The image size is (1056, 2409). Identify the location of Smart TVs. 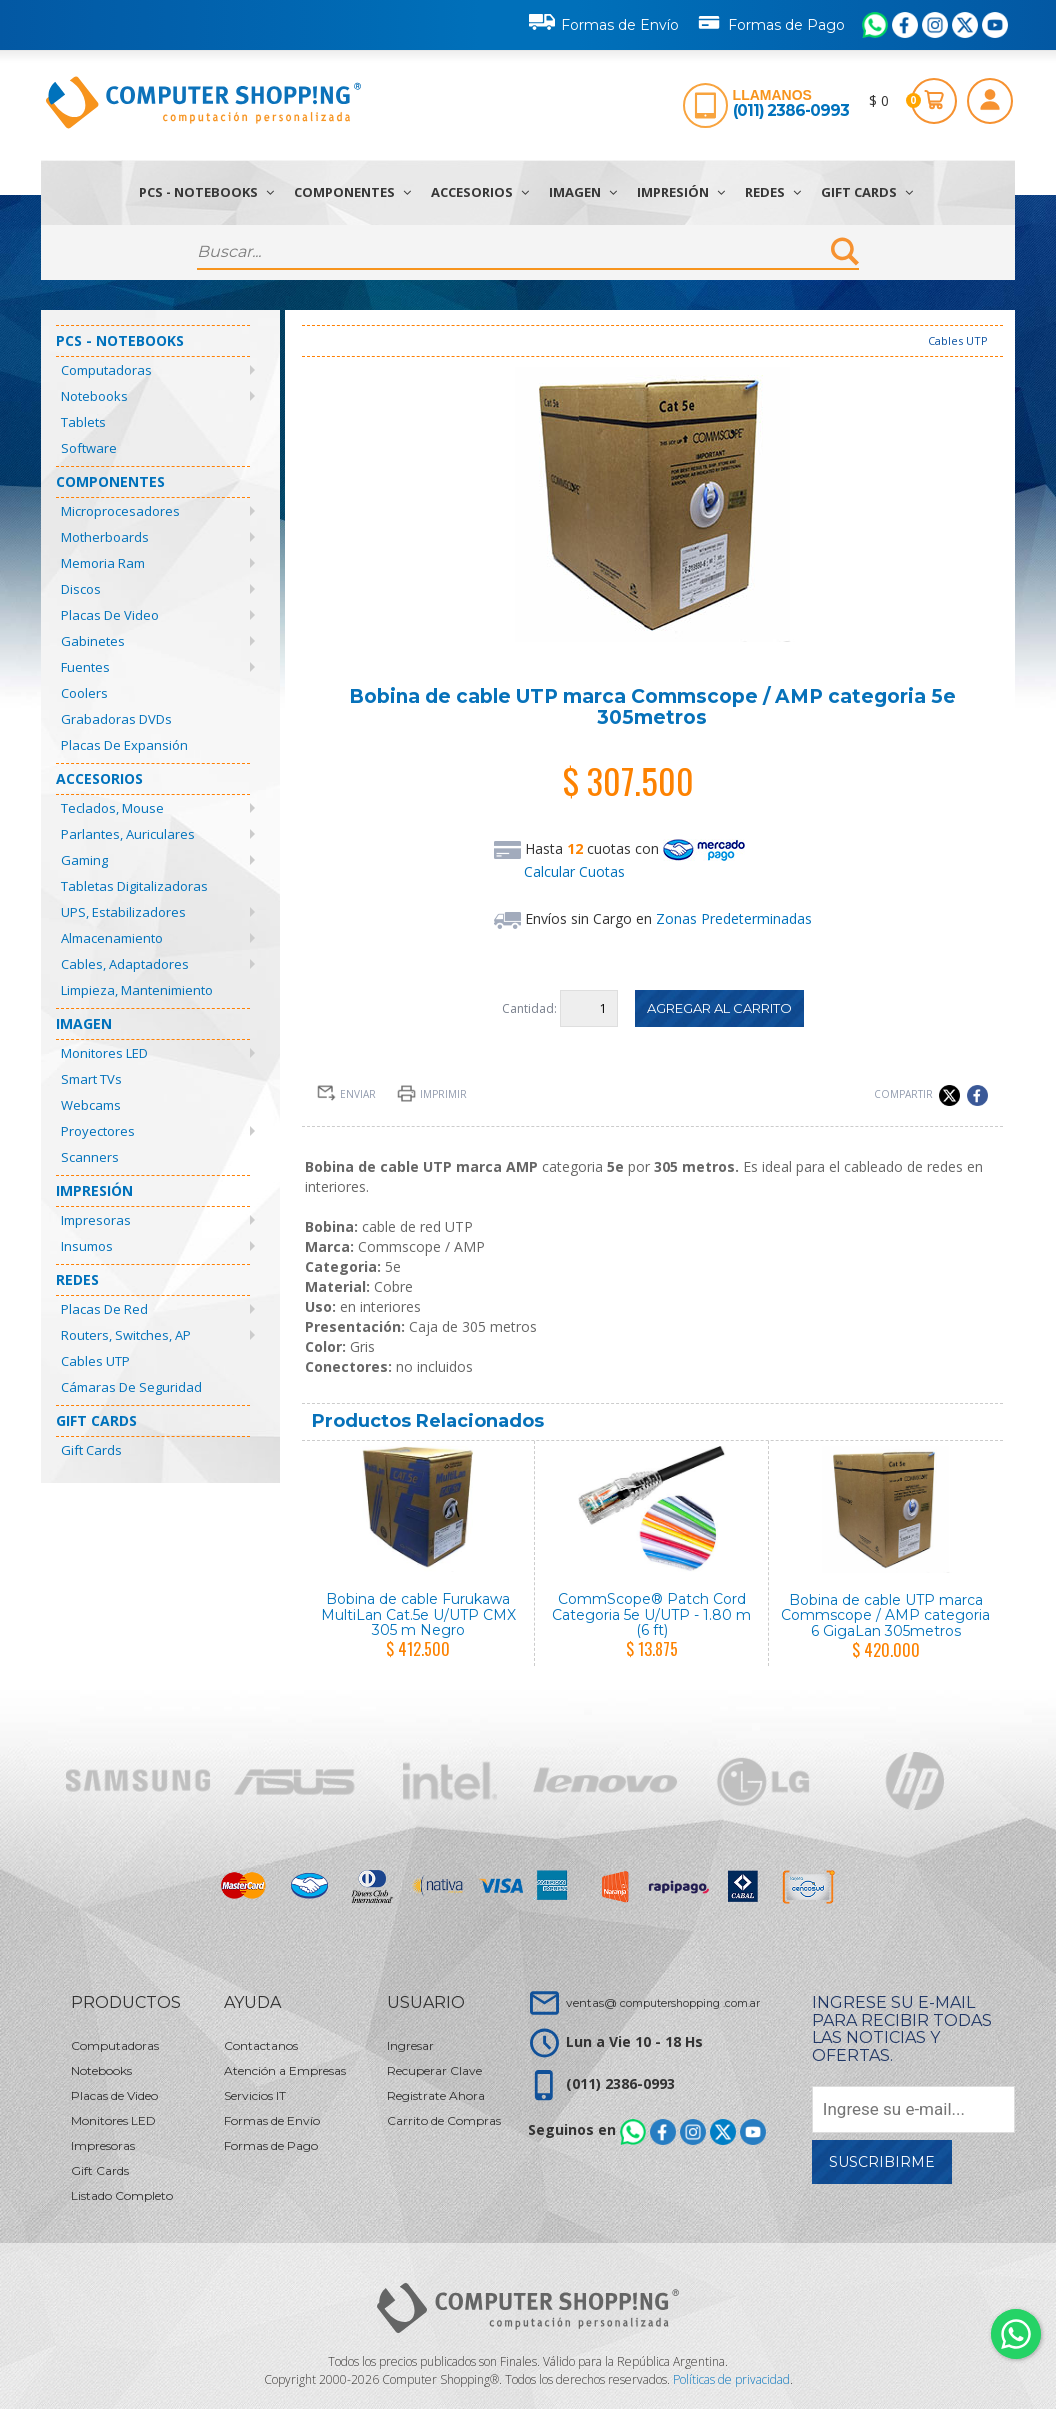
(91, 1079).